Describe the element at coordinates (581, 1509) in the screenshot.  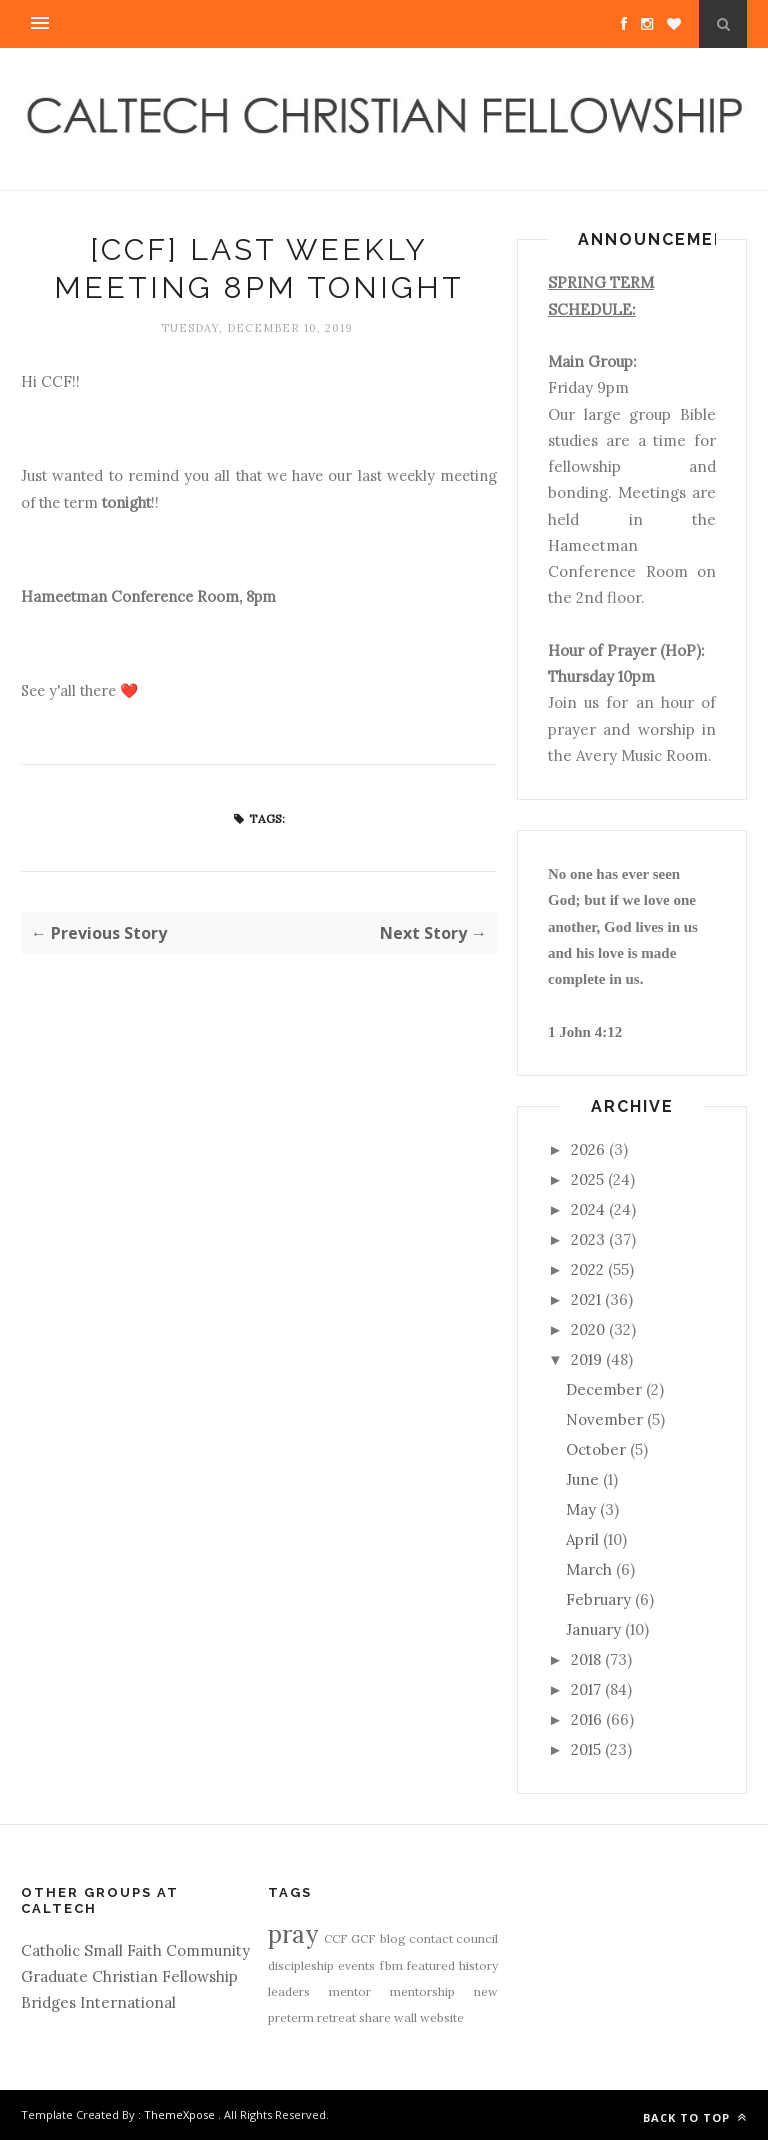
I see `May` at that location.